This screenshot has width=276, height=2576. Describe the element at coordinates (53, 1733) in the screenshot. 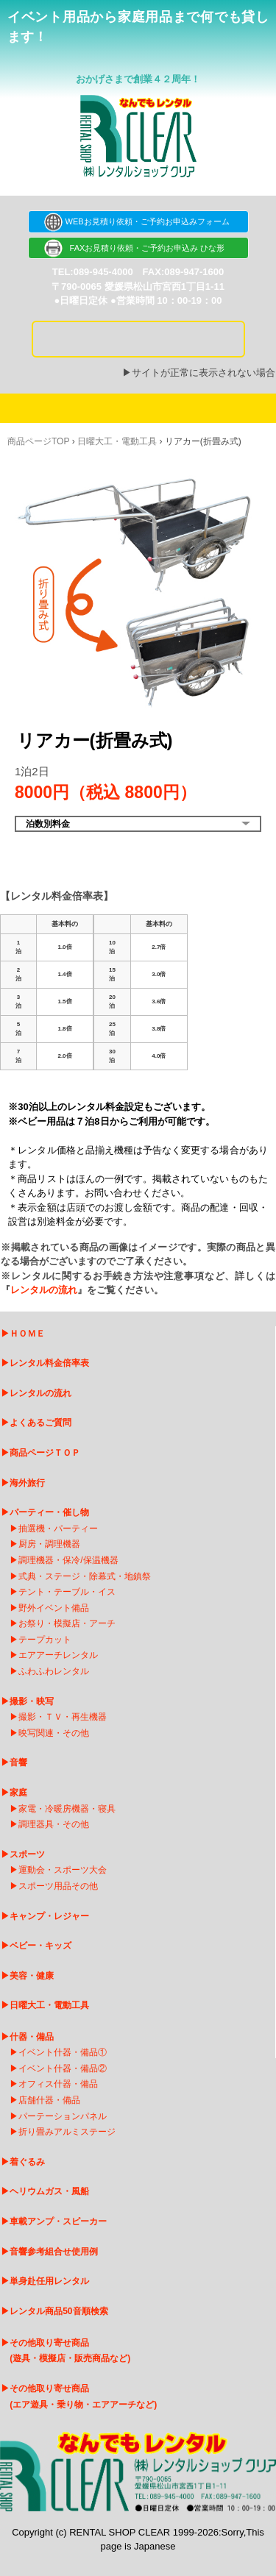

I see `映写関連・その他` at that location.